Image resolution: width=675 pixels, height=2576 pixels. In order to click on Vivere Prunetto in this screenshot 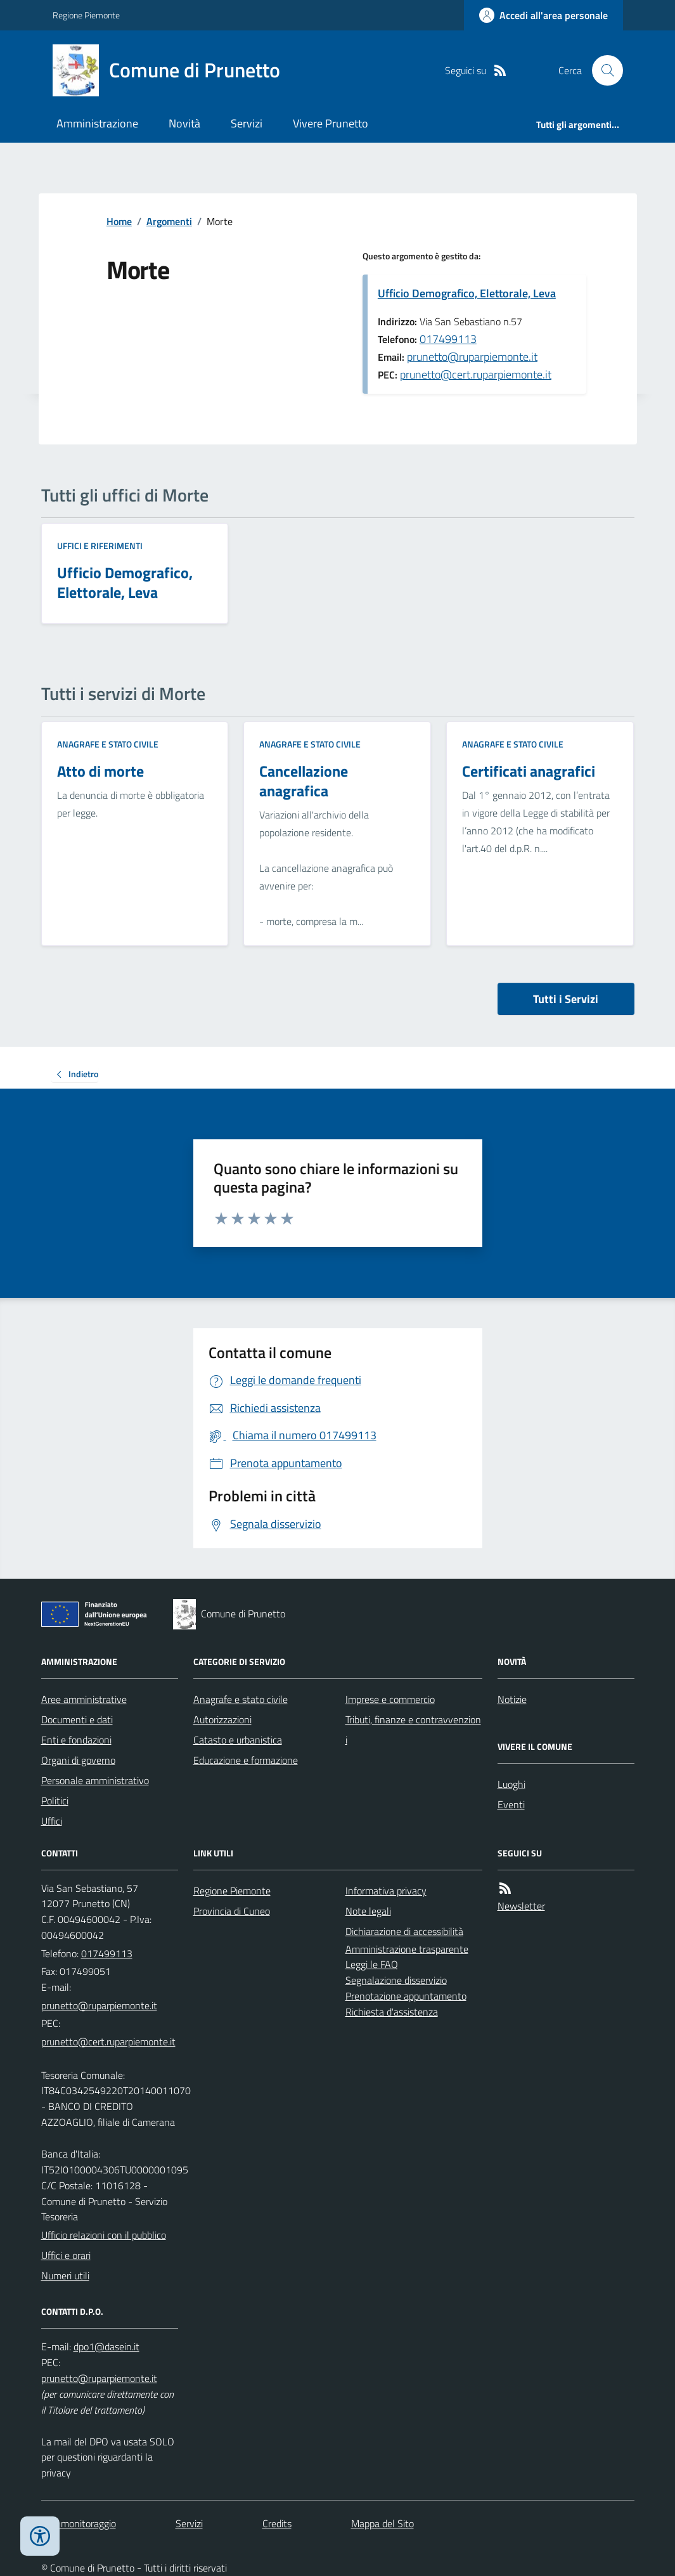, I will do `click(330, 123)`.